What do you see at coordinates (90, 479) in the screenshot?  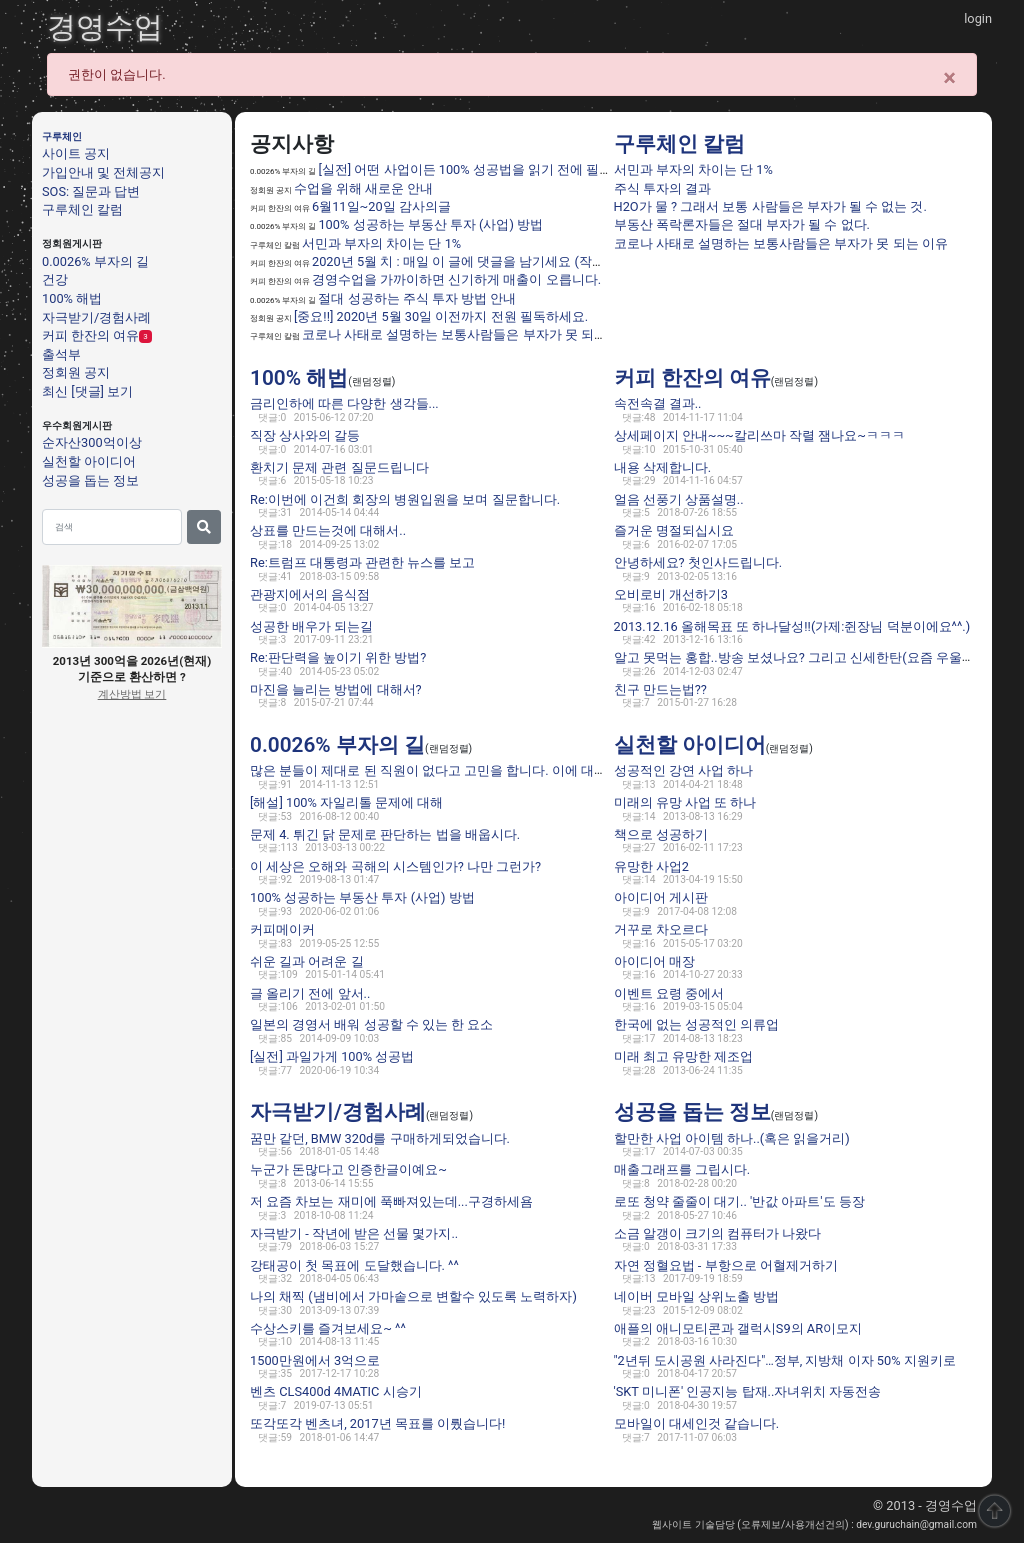 I see `성공을 돕는 정보` at bounding box center [90, 479].